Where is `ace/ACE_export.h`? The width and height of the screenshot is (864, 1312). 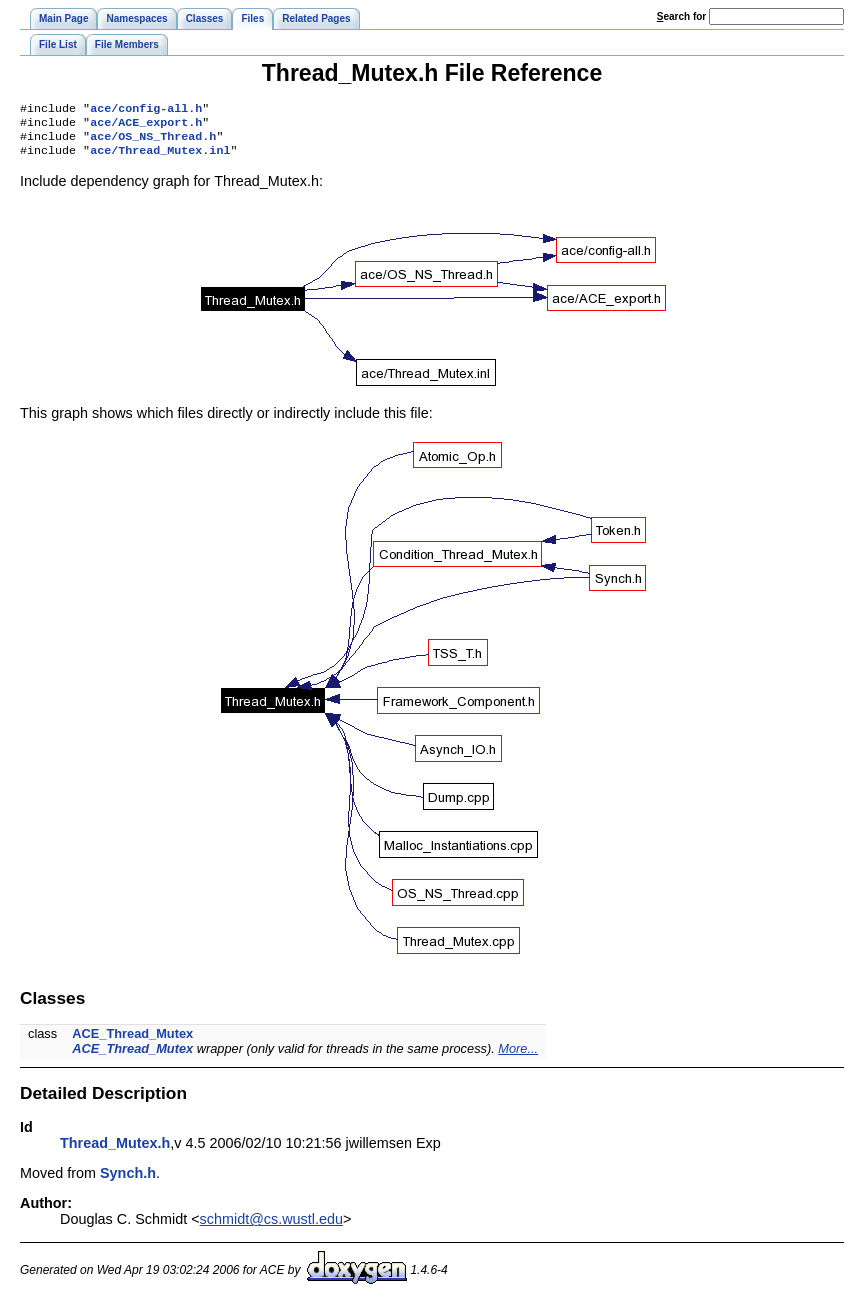
ace/ACE_export.h is located at coordinates (146, 126).